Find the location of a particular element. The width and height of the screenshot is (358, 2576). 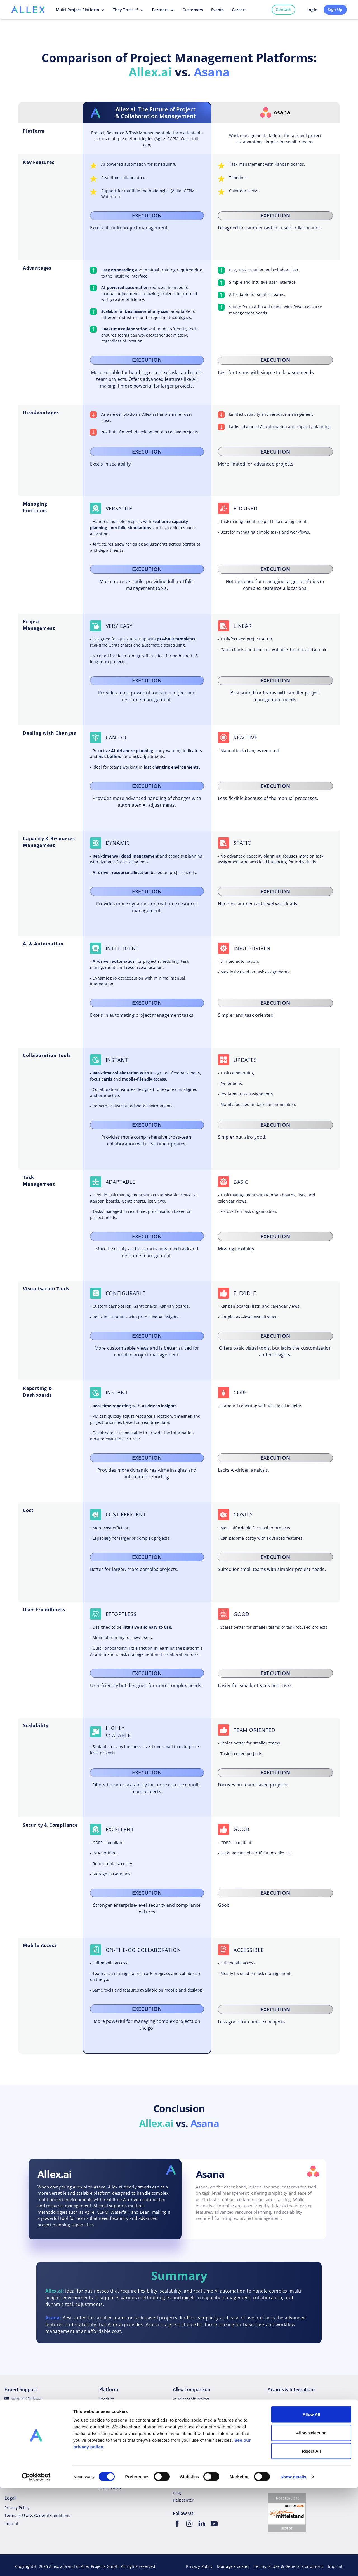

vs Milliarum is located at coordinates (184, 2461).